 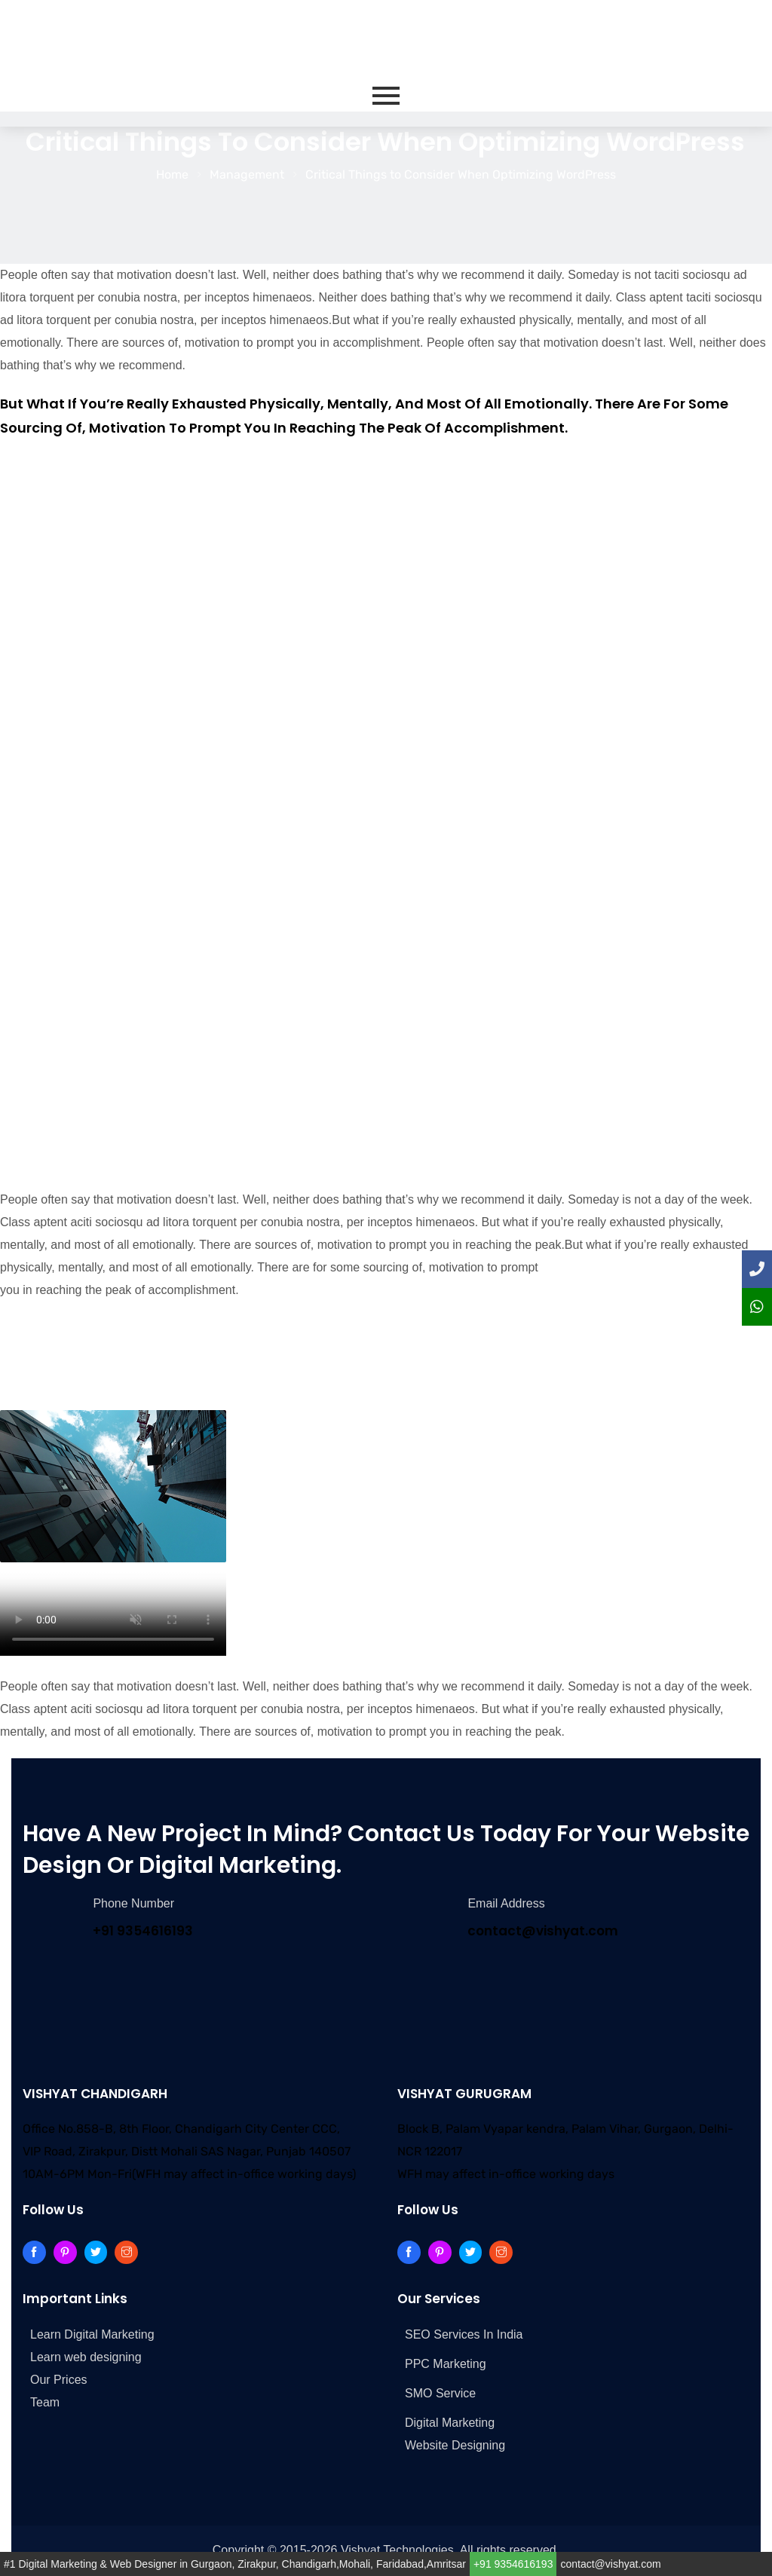 What do you see at coordinates (247, 174) in the screenshot?
I see `Management` at bounding box center [247, 174].